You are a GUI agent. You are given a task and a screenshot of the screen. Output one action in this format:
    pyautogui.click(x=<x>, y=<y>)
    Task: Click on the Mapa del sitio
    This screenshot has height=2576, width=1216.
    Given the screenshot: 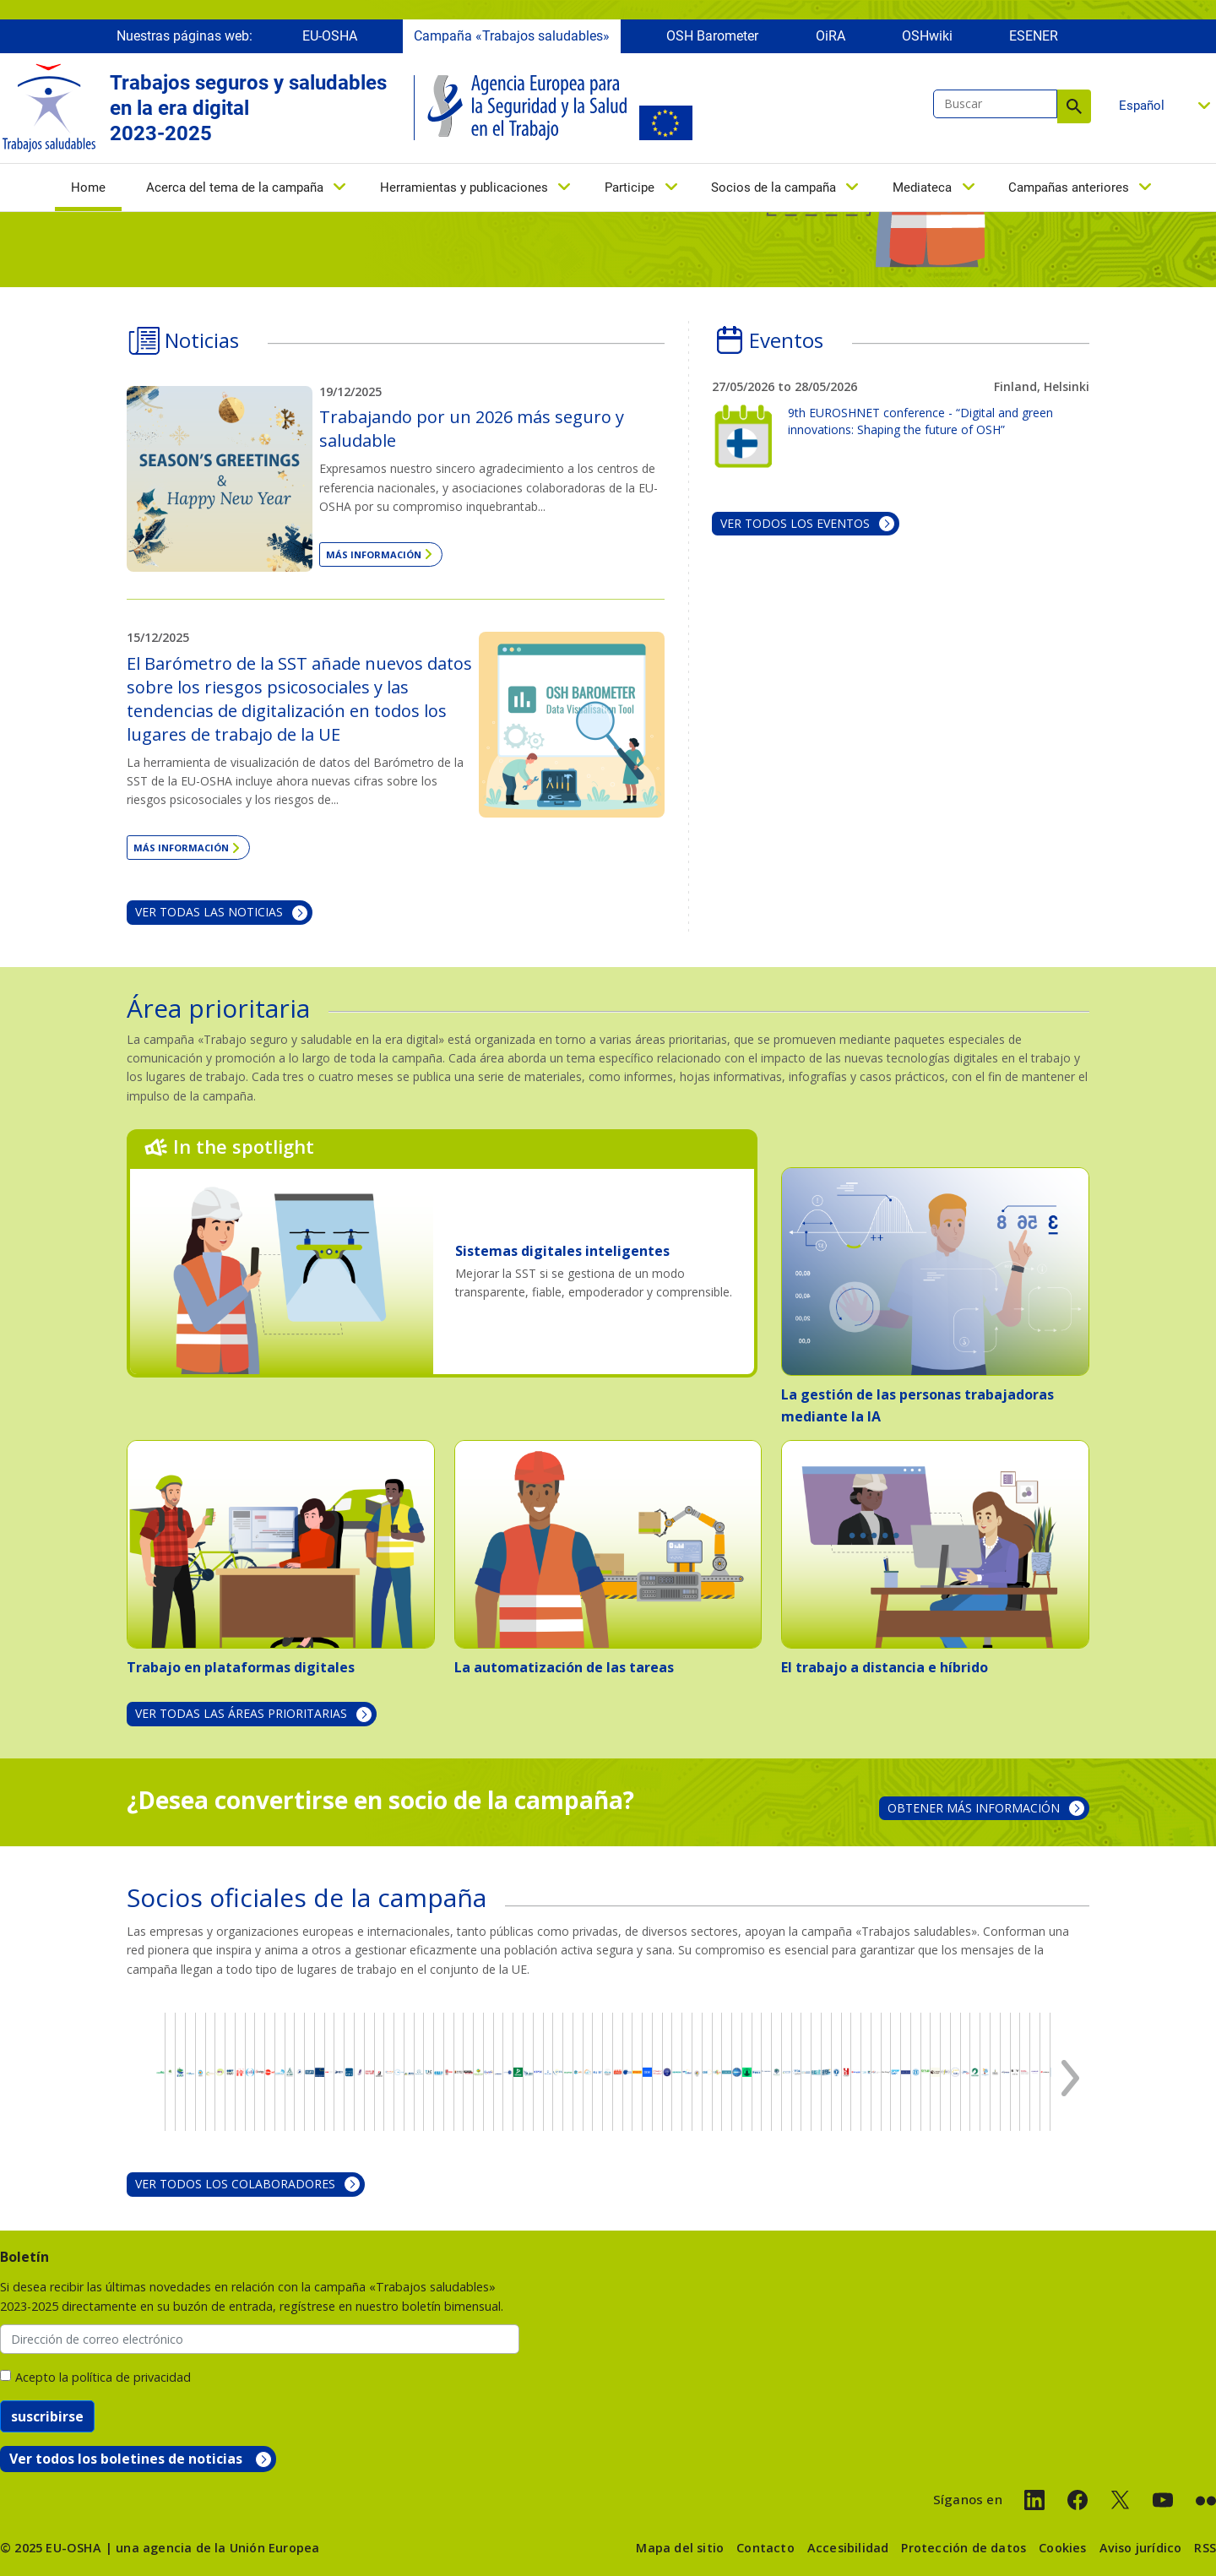 What is the action you would take?
    pyautogui.click(x=680, y=2548)
    